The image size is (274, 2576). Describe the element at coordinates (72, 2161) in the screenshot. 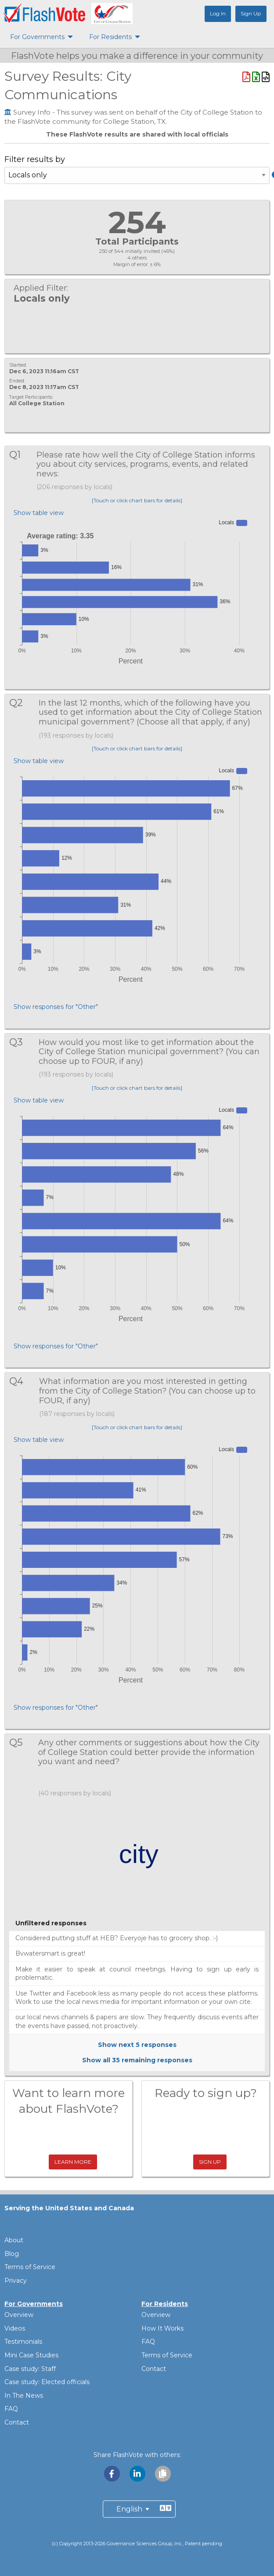

I see `Learn More` at that location.